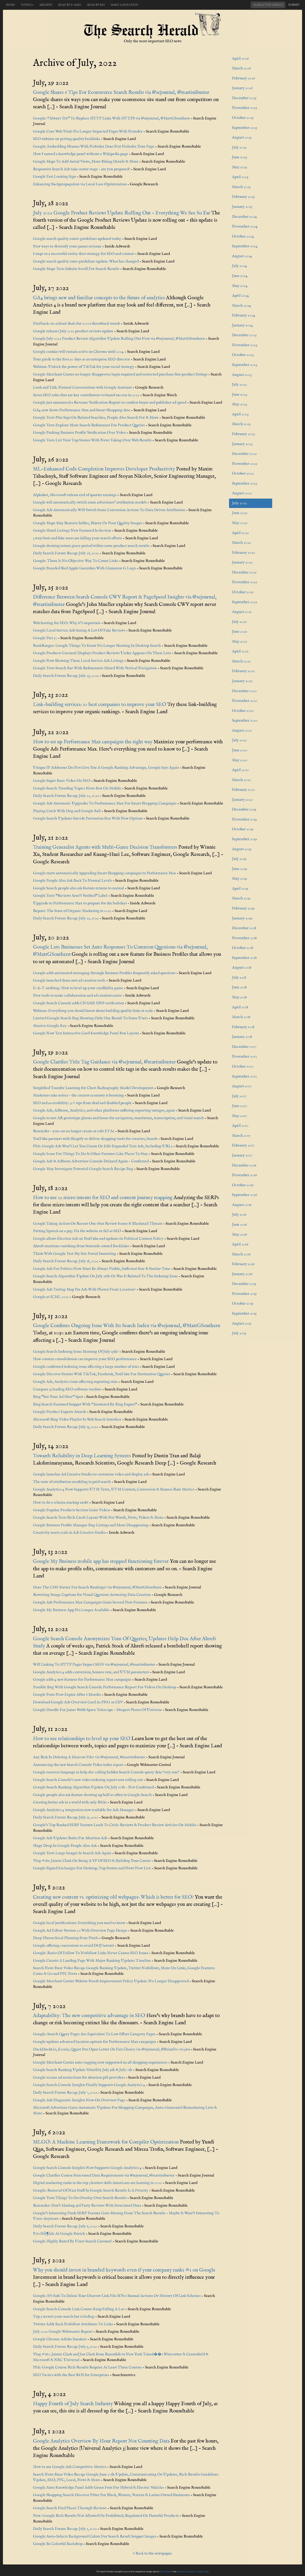  I want to click on Putting lipstick on a pig: Fix the website or fail at SEO, so click(77, 1231).